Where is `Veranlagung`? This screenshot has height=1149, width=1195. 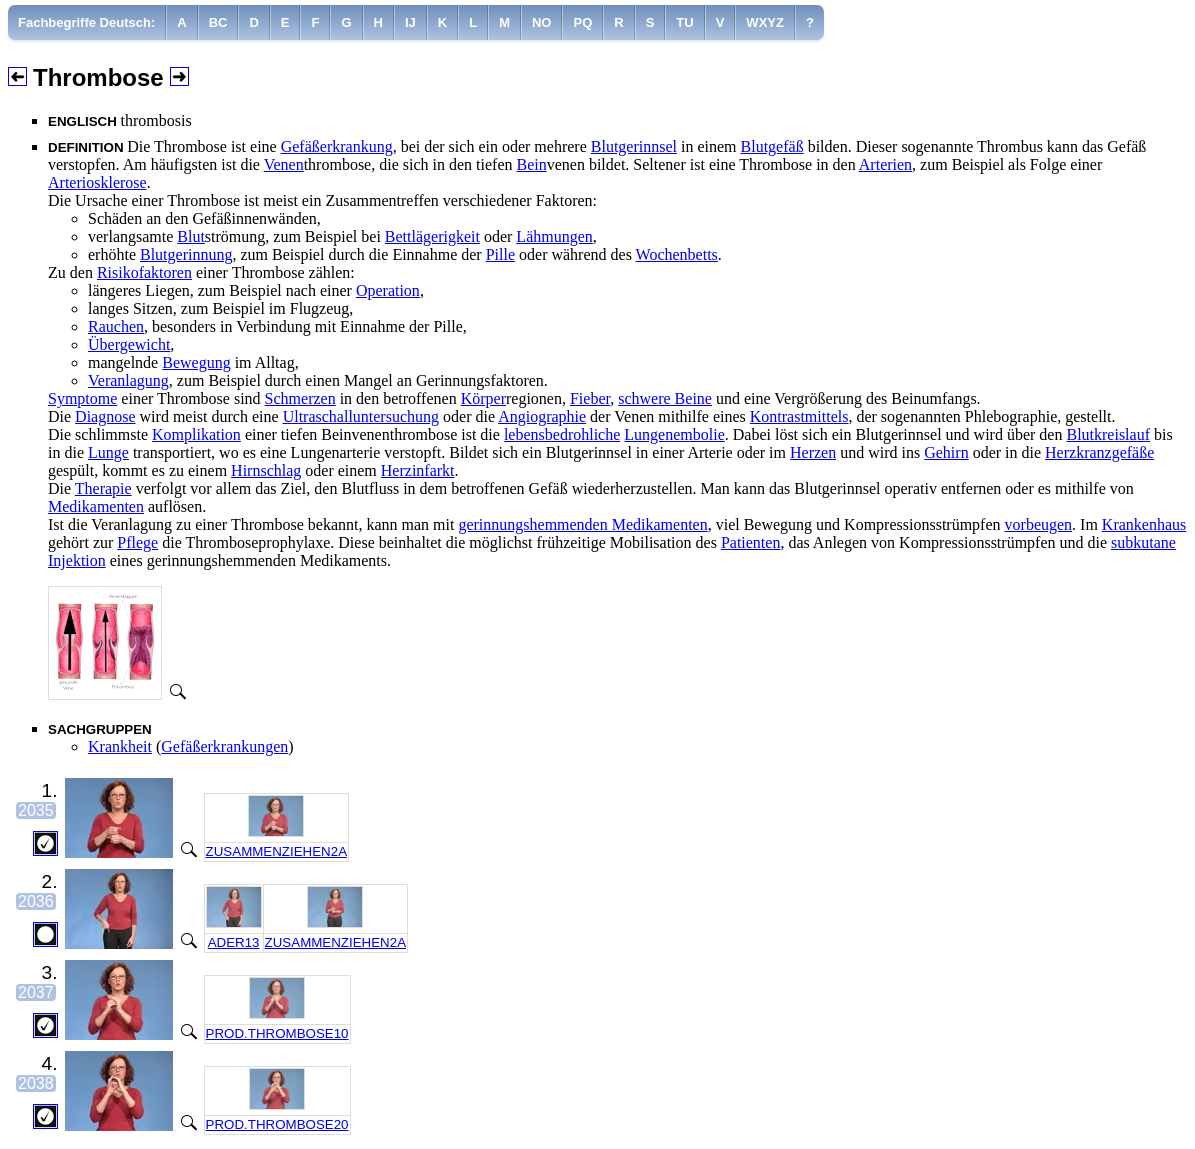
Veranlagung is located at coordinates (128, 380).